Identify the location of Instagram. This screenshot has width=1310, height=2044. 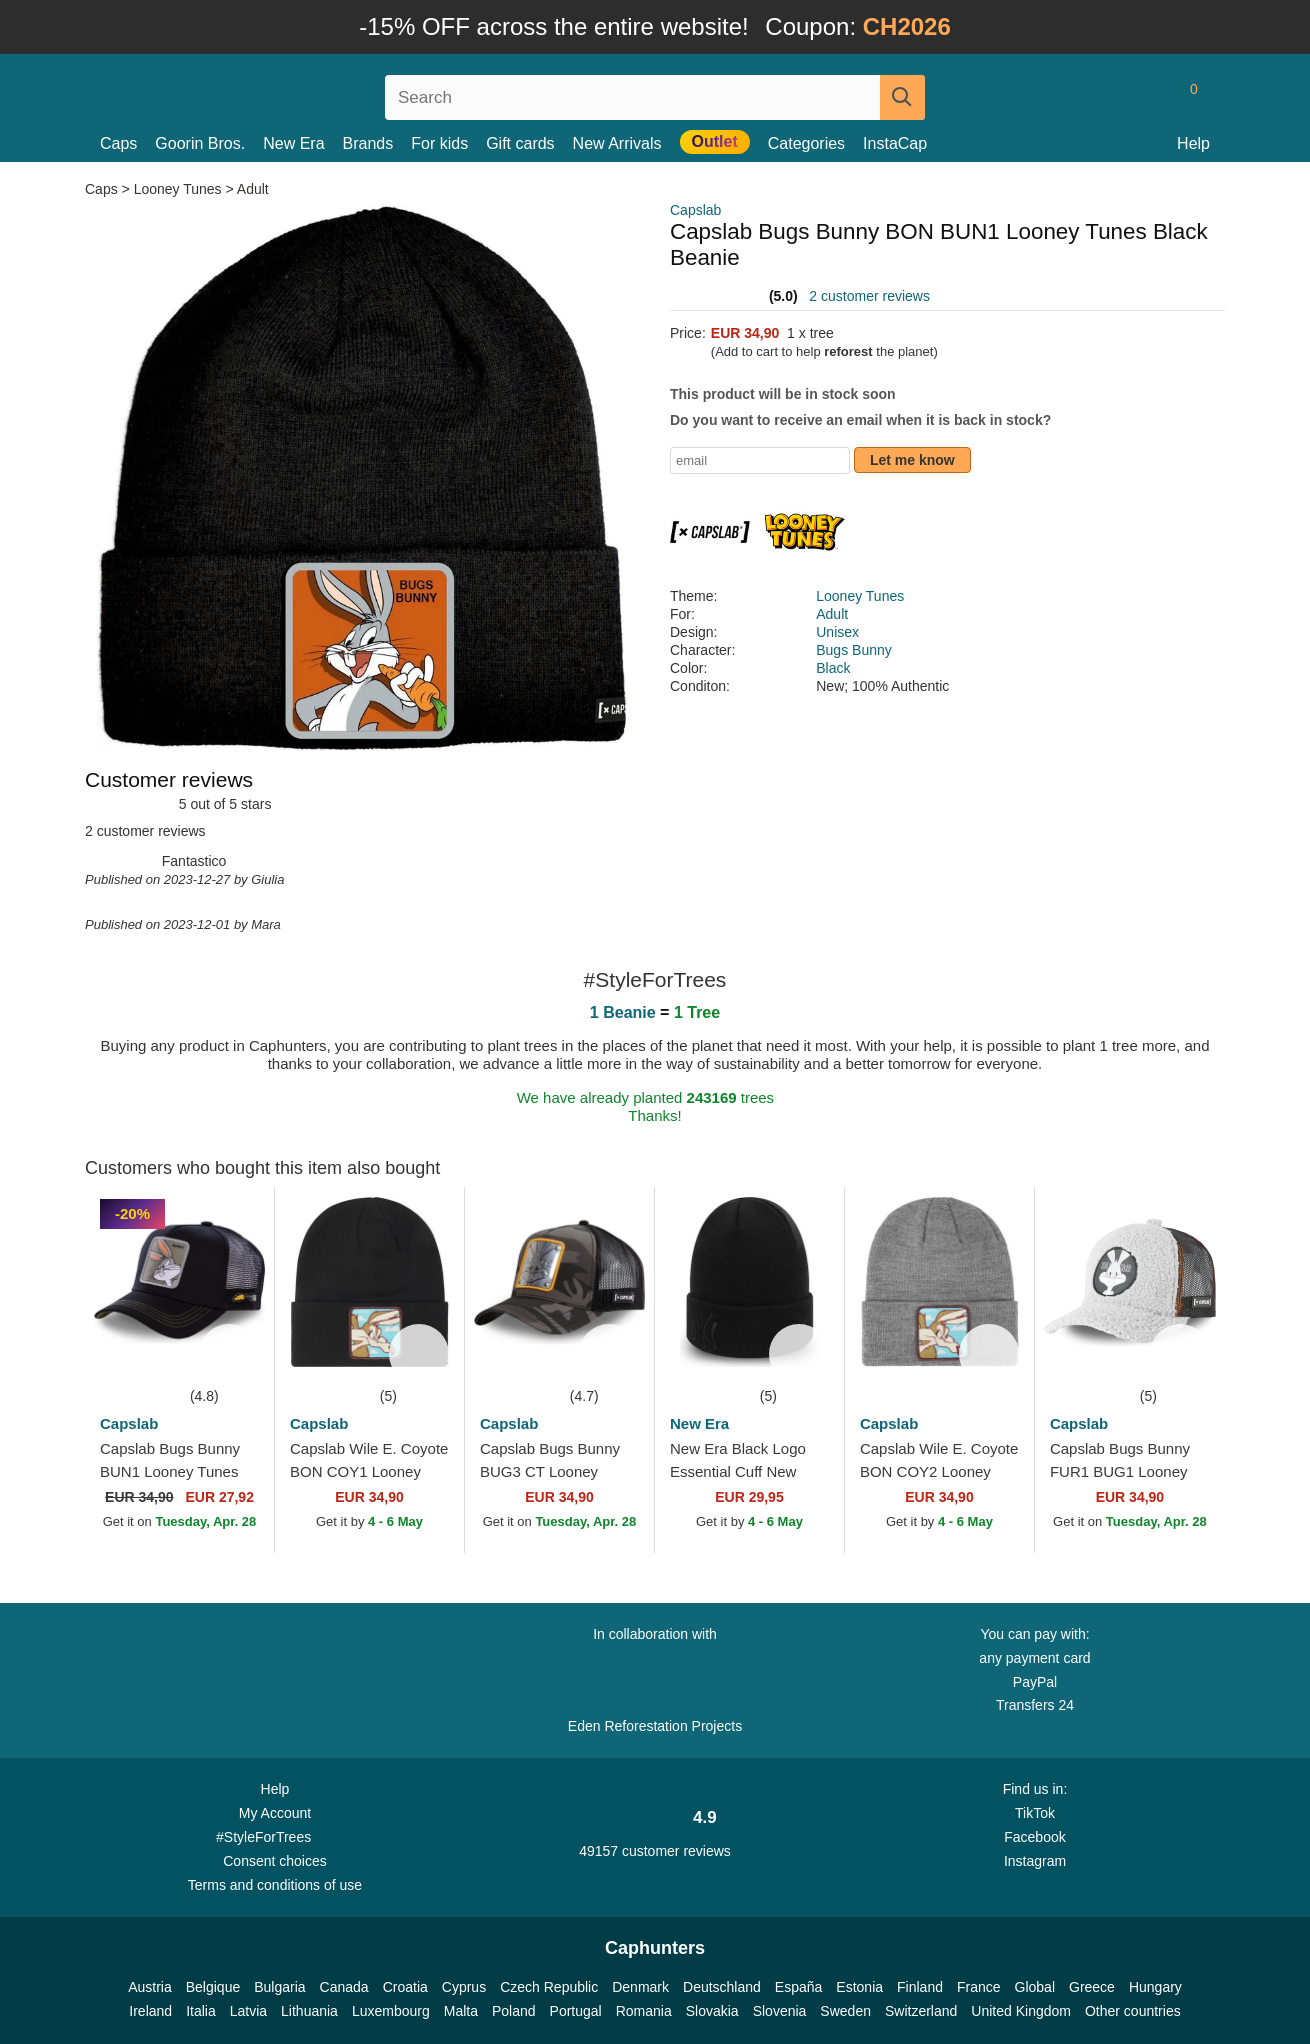
(1035, 1861).